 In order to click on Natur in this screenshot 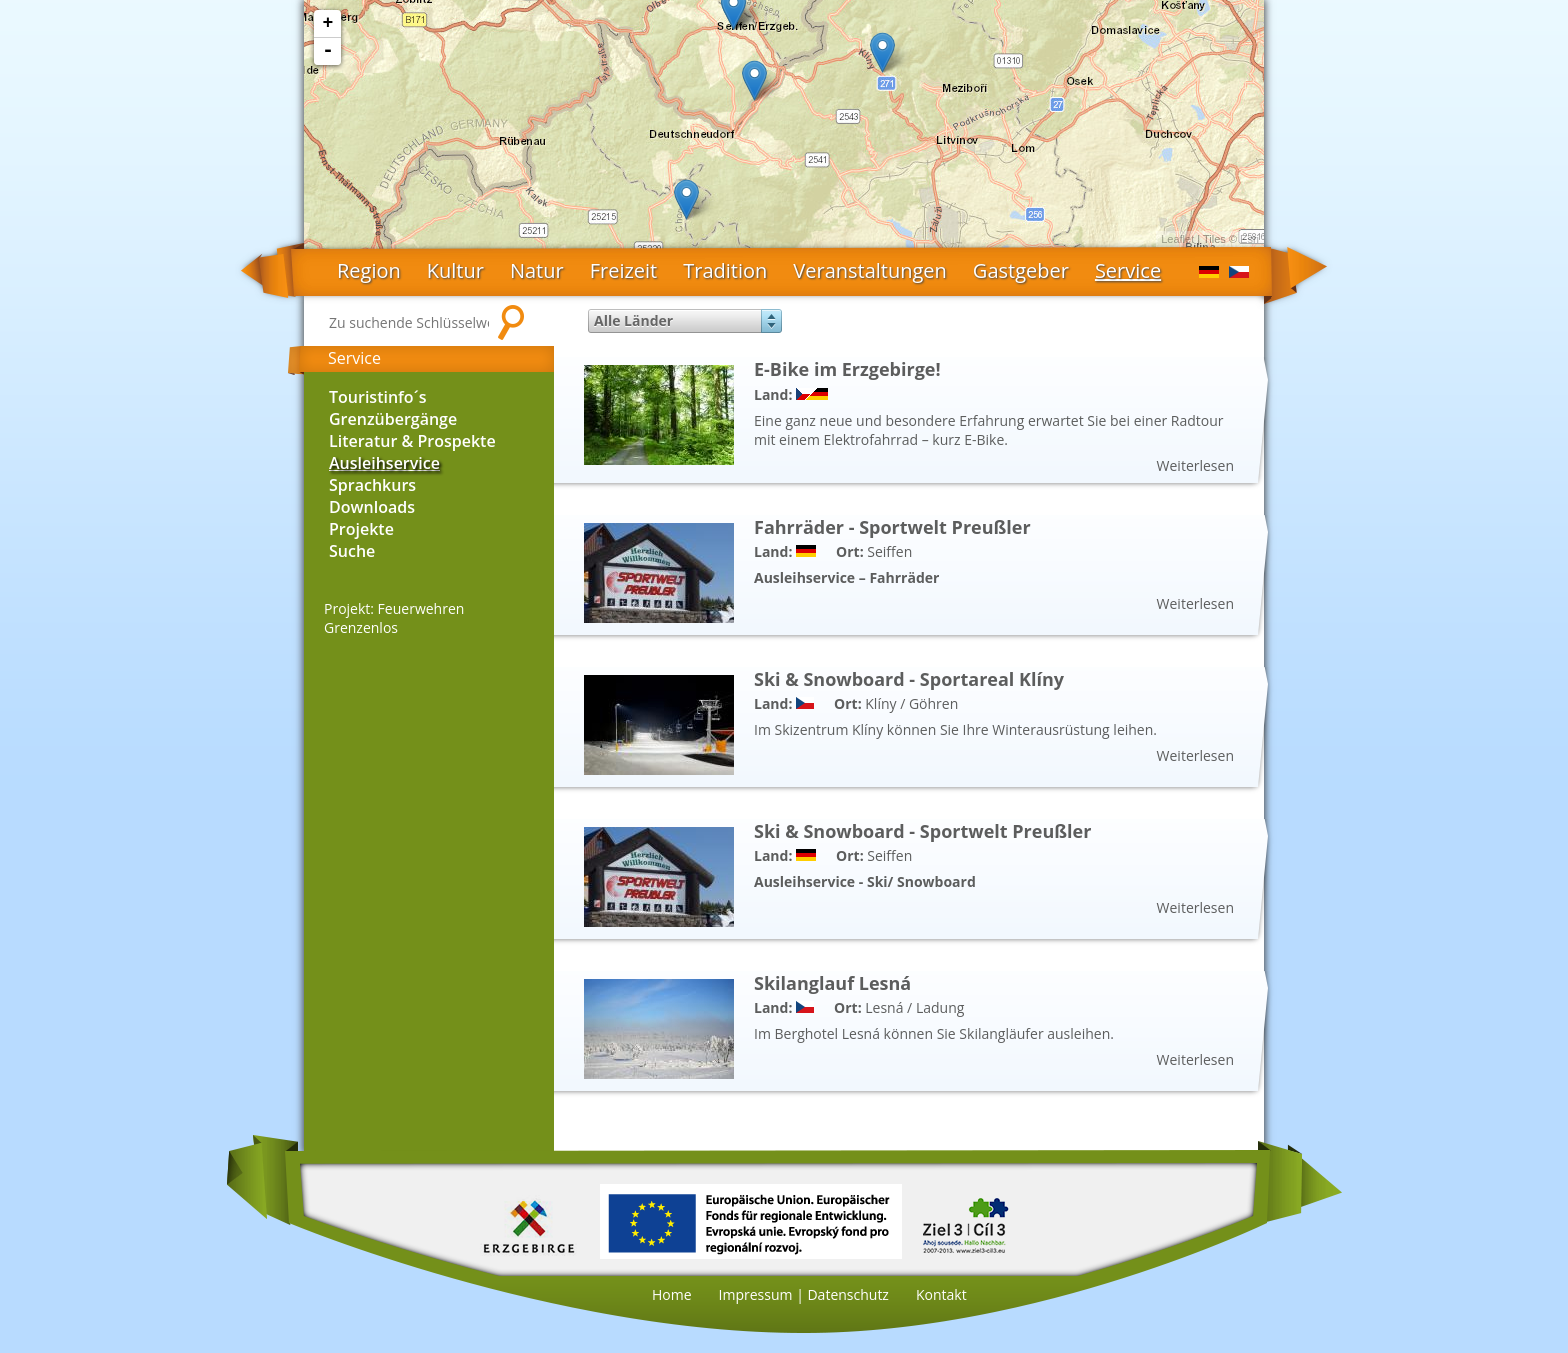, I will do `click(537, 270)`.